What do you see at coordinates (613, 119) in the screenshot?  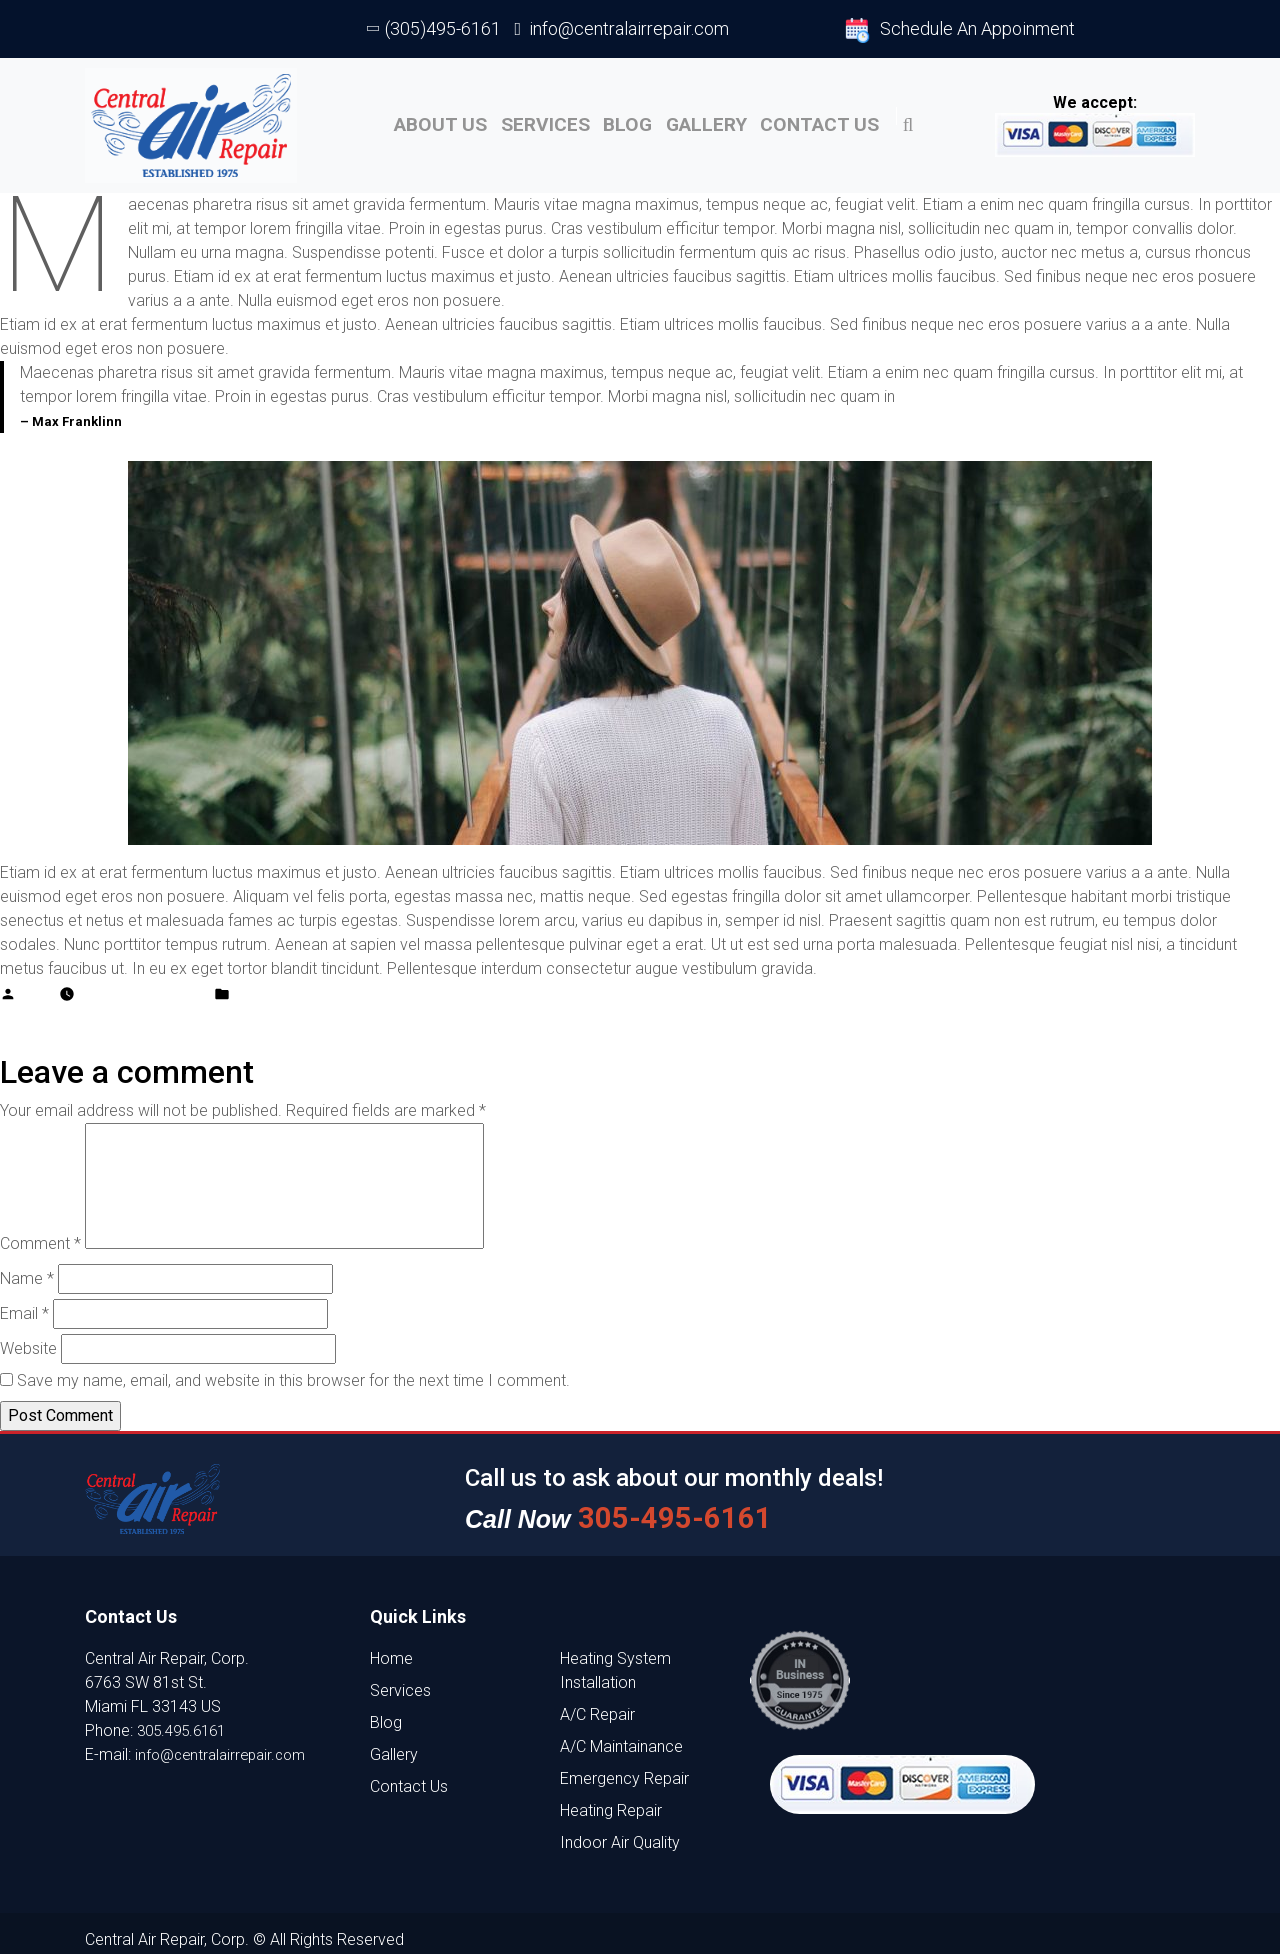 I see `Blog` at bounding box center [613, 119].